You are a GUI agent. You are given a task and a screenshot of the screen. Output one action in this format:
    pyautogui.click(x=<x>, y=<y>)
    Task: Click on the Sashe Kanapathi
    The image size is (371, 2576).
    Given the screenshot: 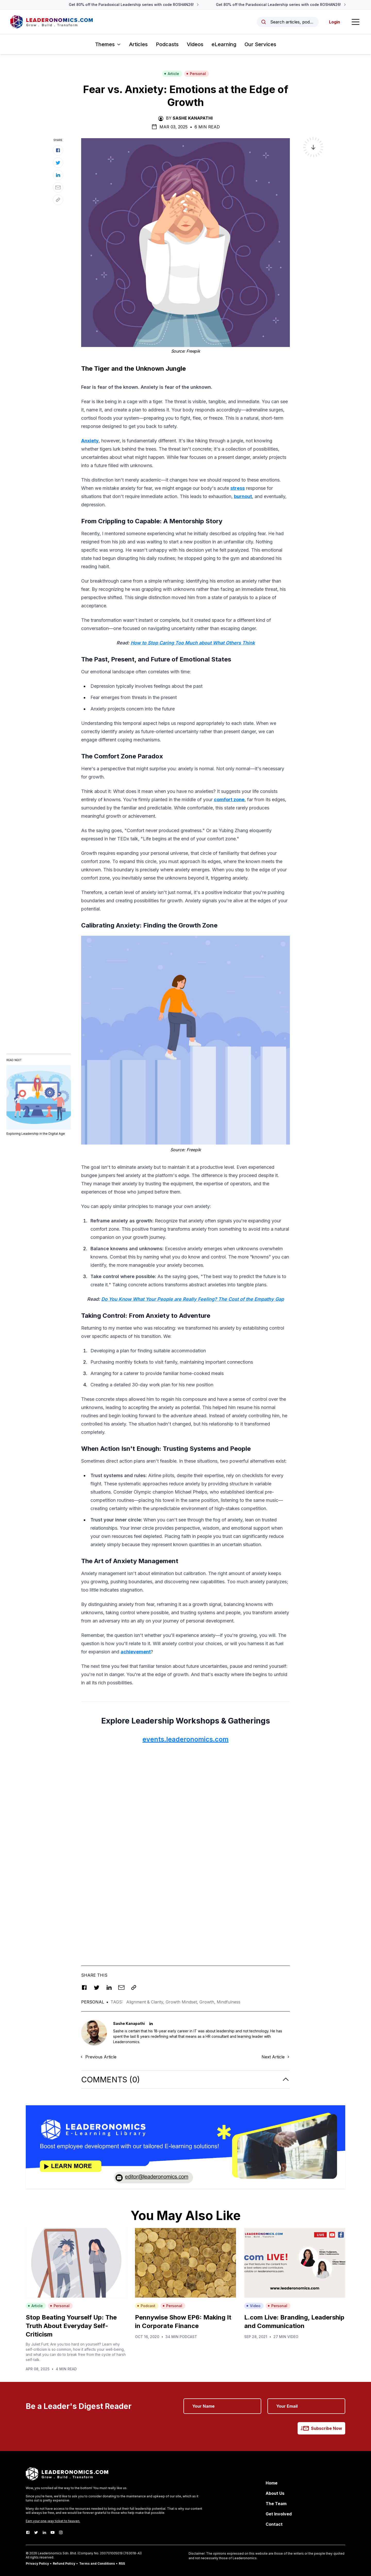 What is the action you would take?
    pyautogui.click(x=193, y=118)
    